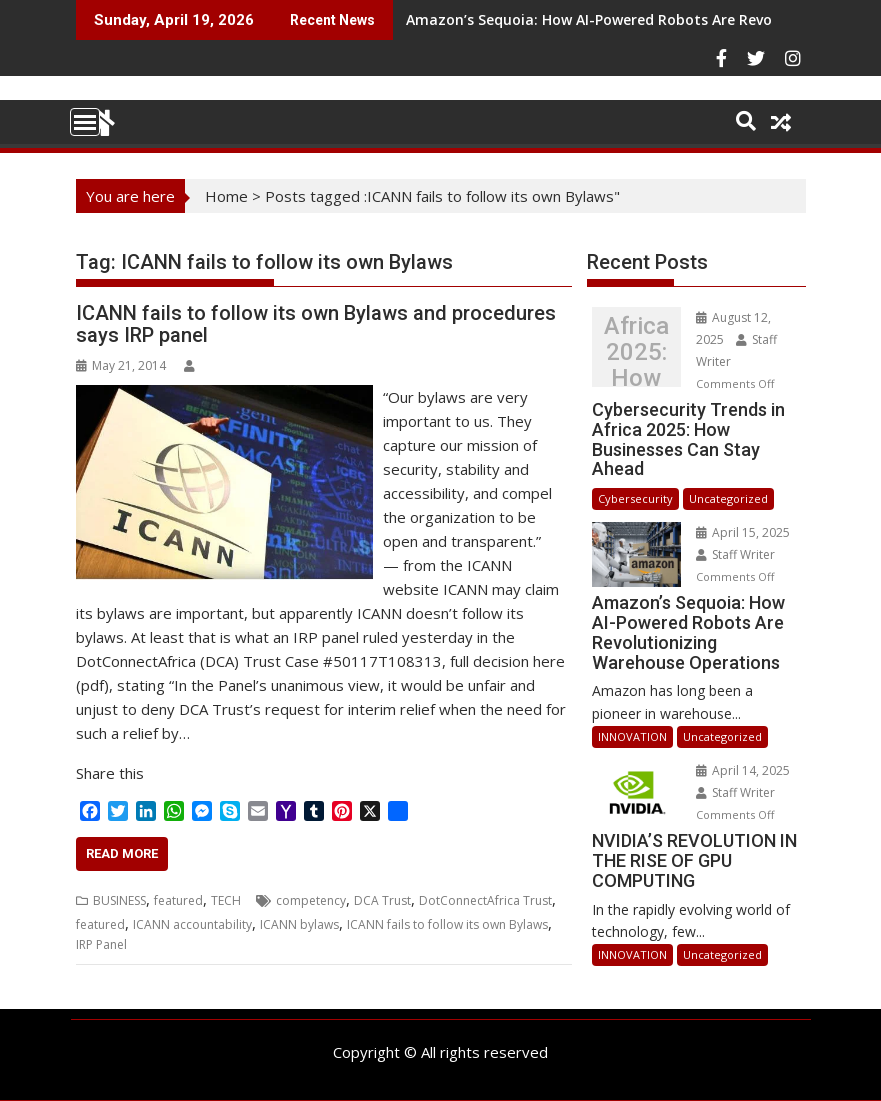 Image resolution: width=881 pixels, height=1101 pixels. What do you see at coordinates (122, 853) in the screenshot?
I see `Read More` at bounding box center [122, 853].